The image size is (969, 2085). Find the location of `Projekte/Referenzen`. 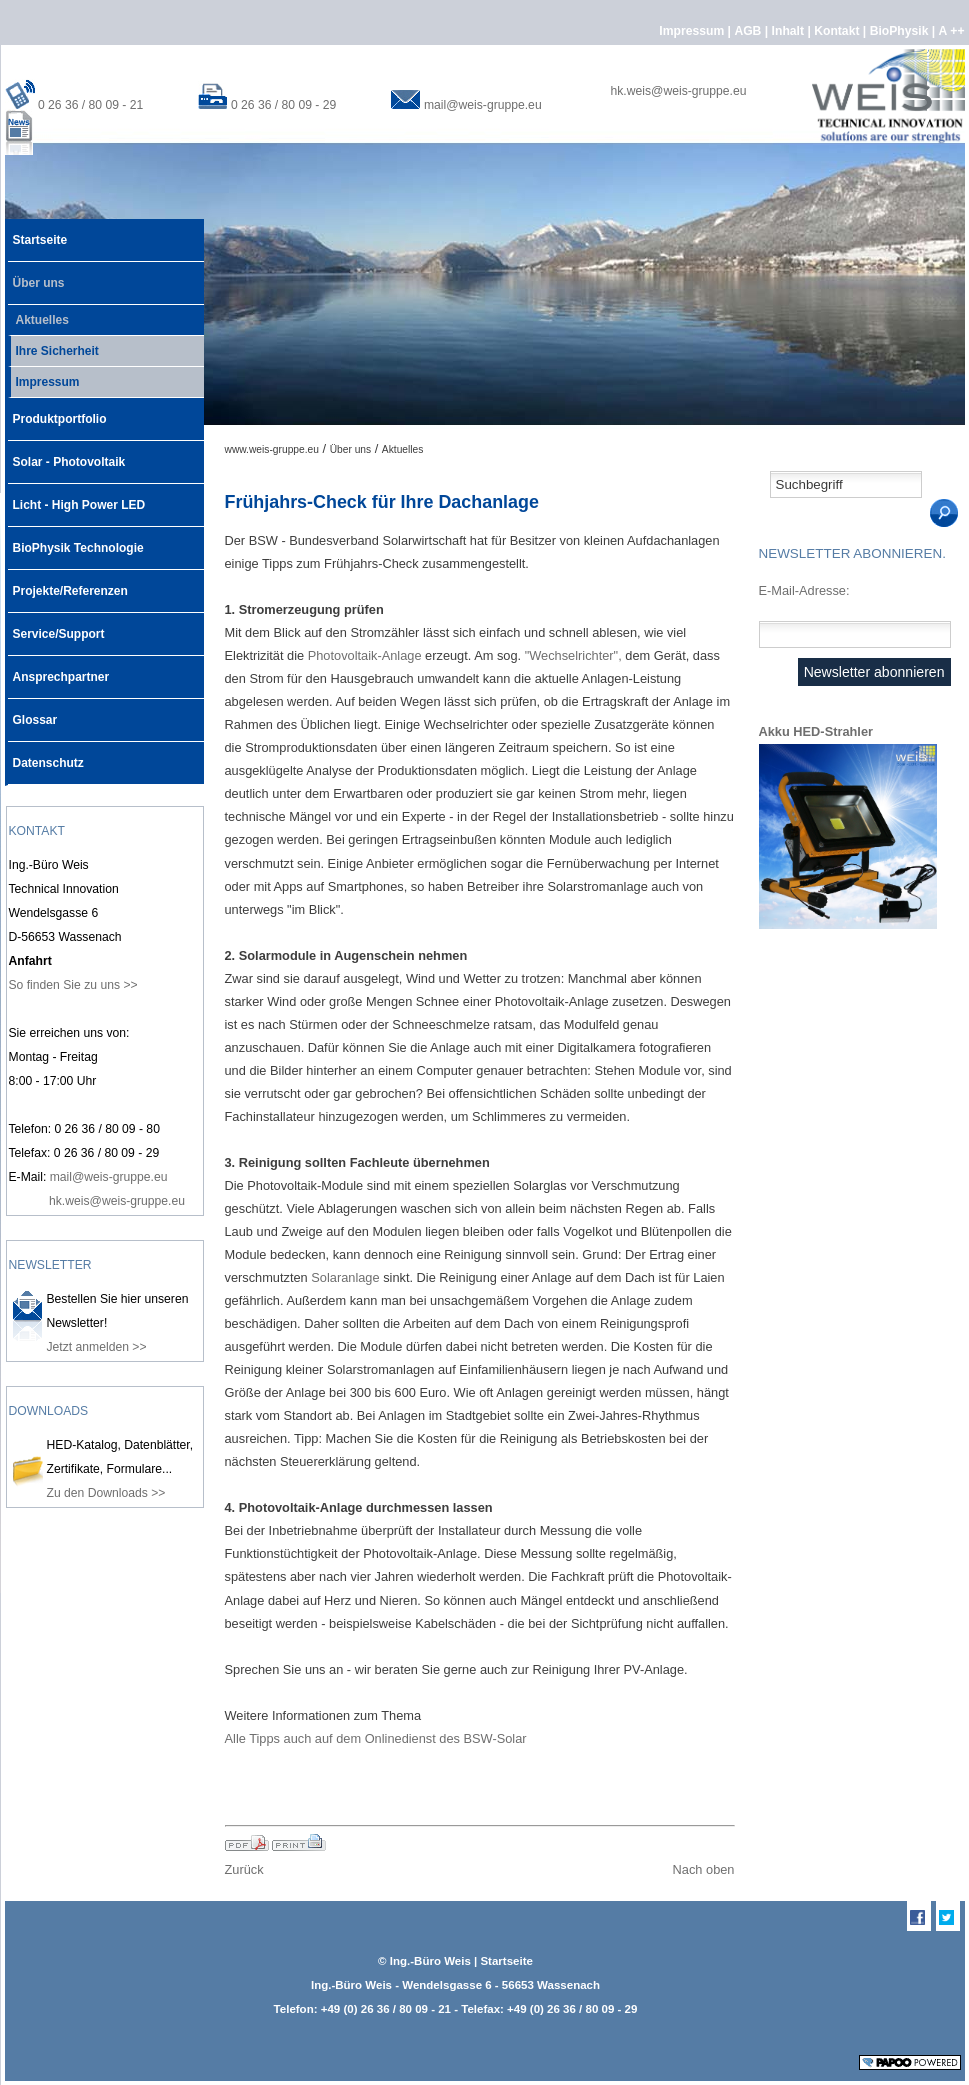

Projekte/Referenzen is located at coordinates (68, 584).